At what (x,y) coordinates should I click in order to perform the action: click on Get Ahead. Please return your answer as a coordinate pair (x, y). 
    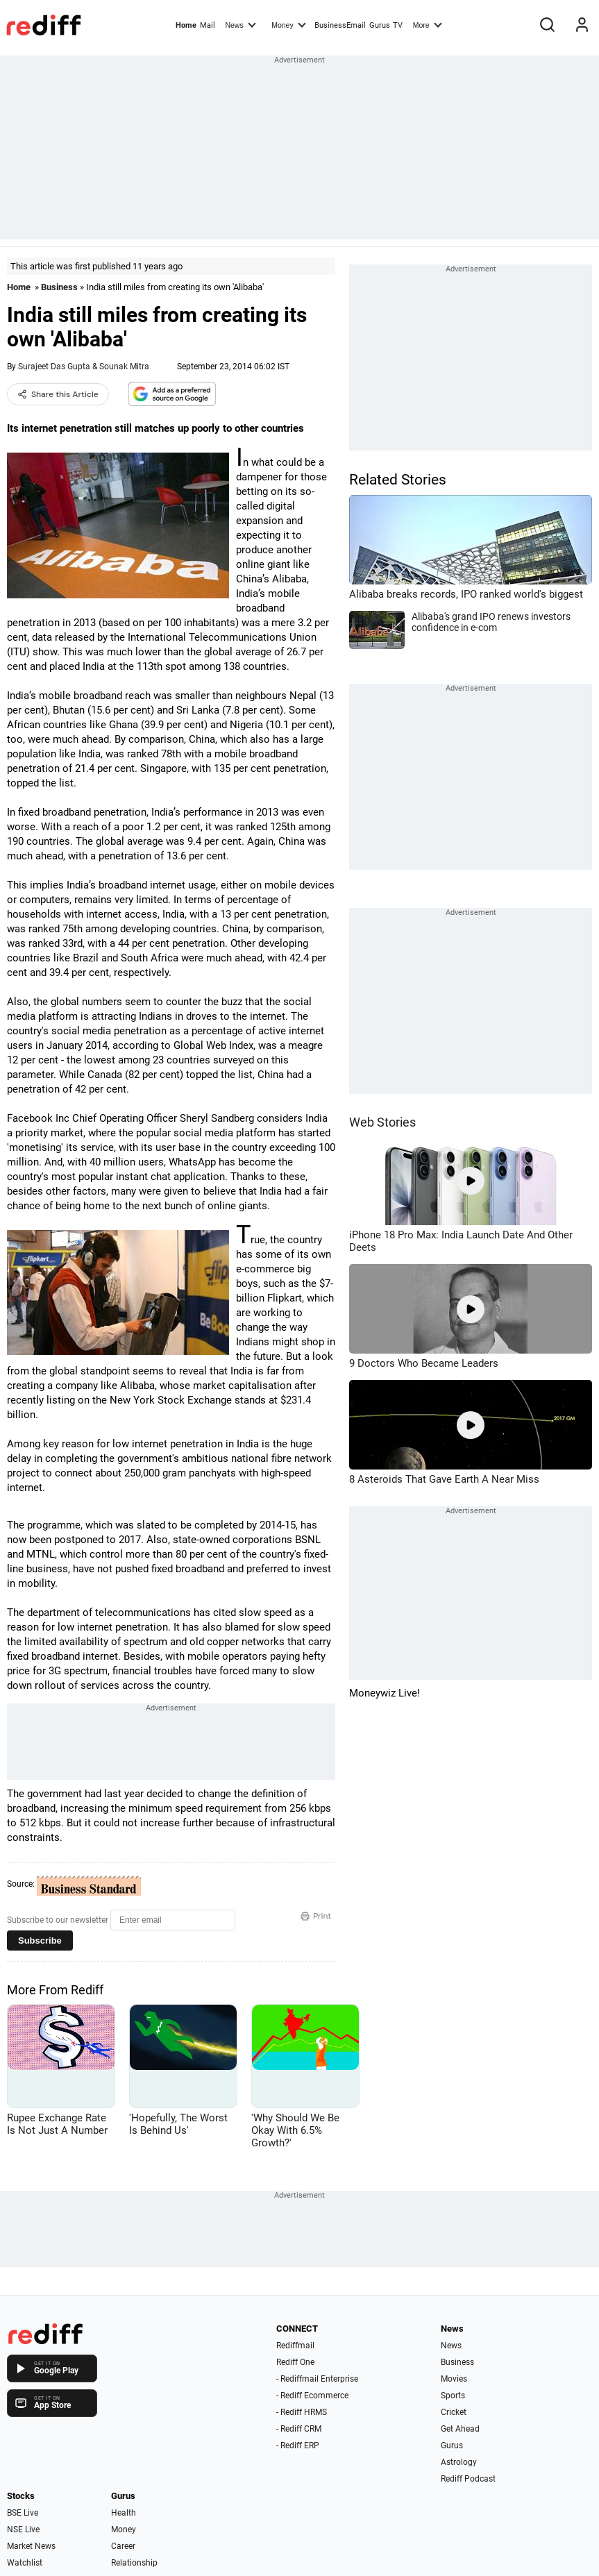
    Looking at the image, I should click on (460, 2429).